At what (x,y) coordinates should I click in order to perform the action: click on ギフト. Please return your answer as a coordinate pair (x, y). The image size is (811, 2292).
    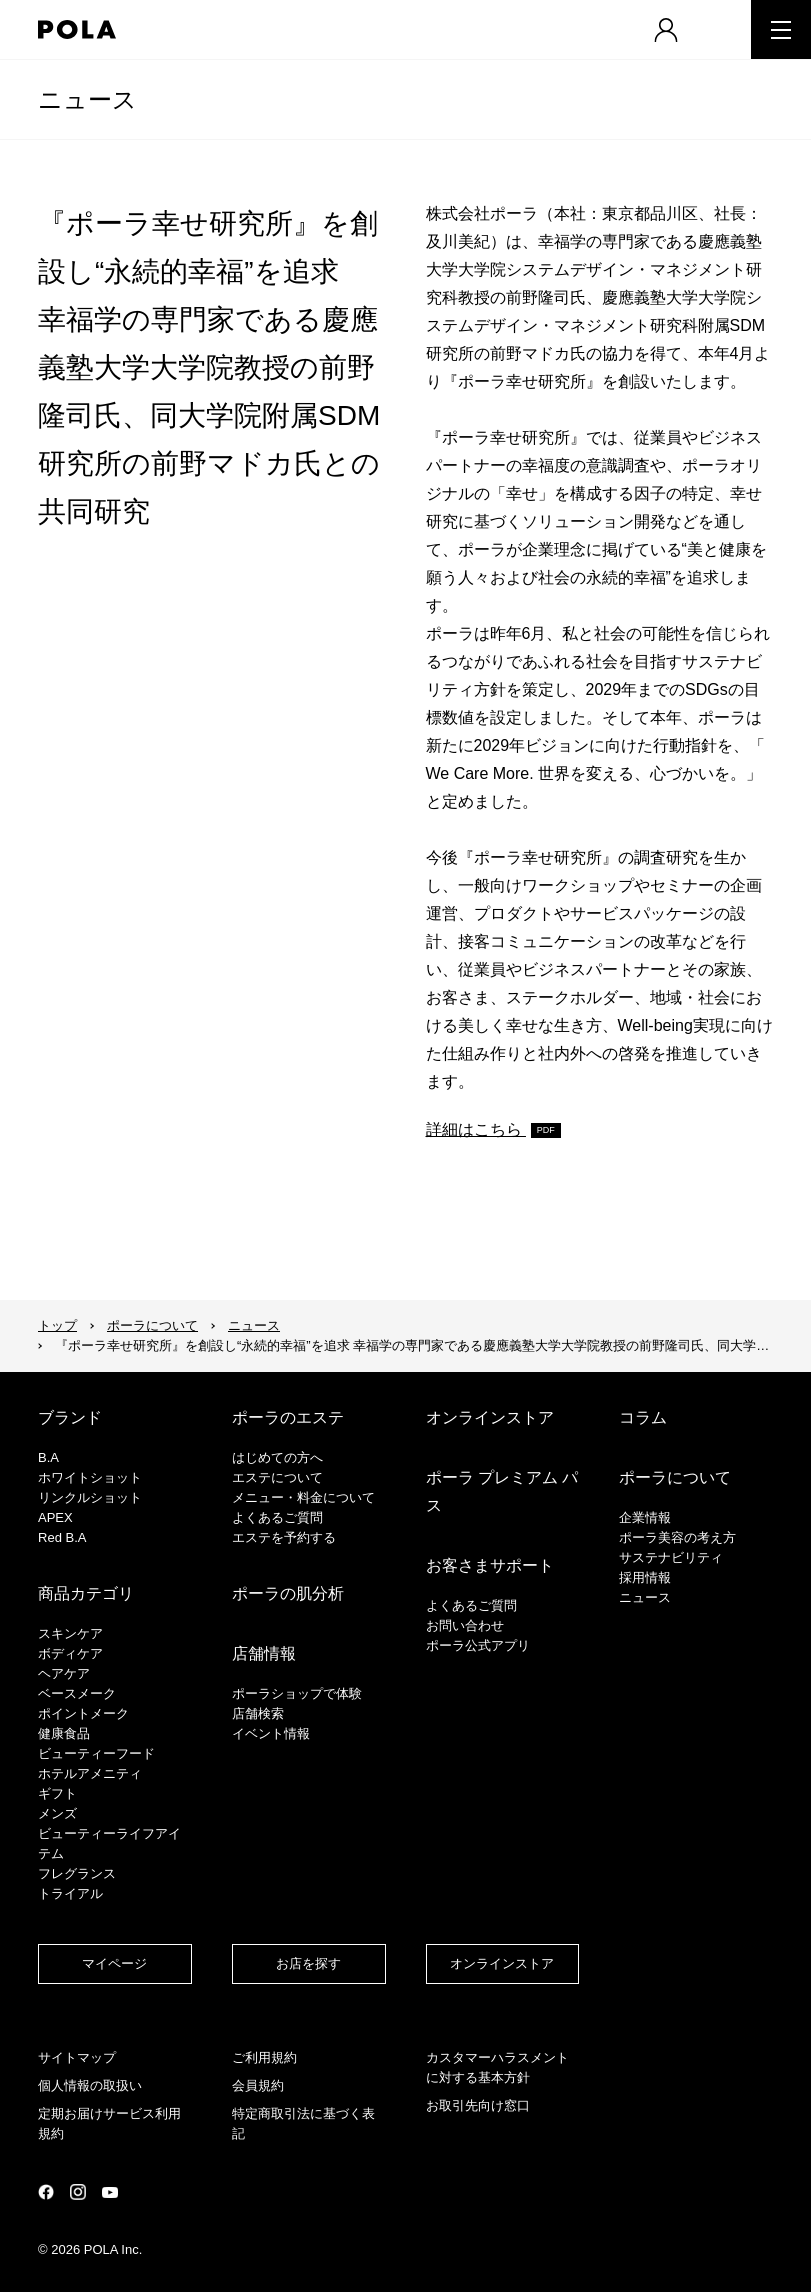
    Looking at the image, I should click on (57, 1793).